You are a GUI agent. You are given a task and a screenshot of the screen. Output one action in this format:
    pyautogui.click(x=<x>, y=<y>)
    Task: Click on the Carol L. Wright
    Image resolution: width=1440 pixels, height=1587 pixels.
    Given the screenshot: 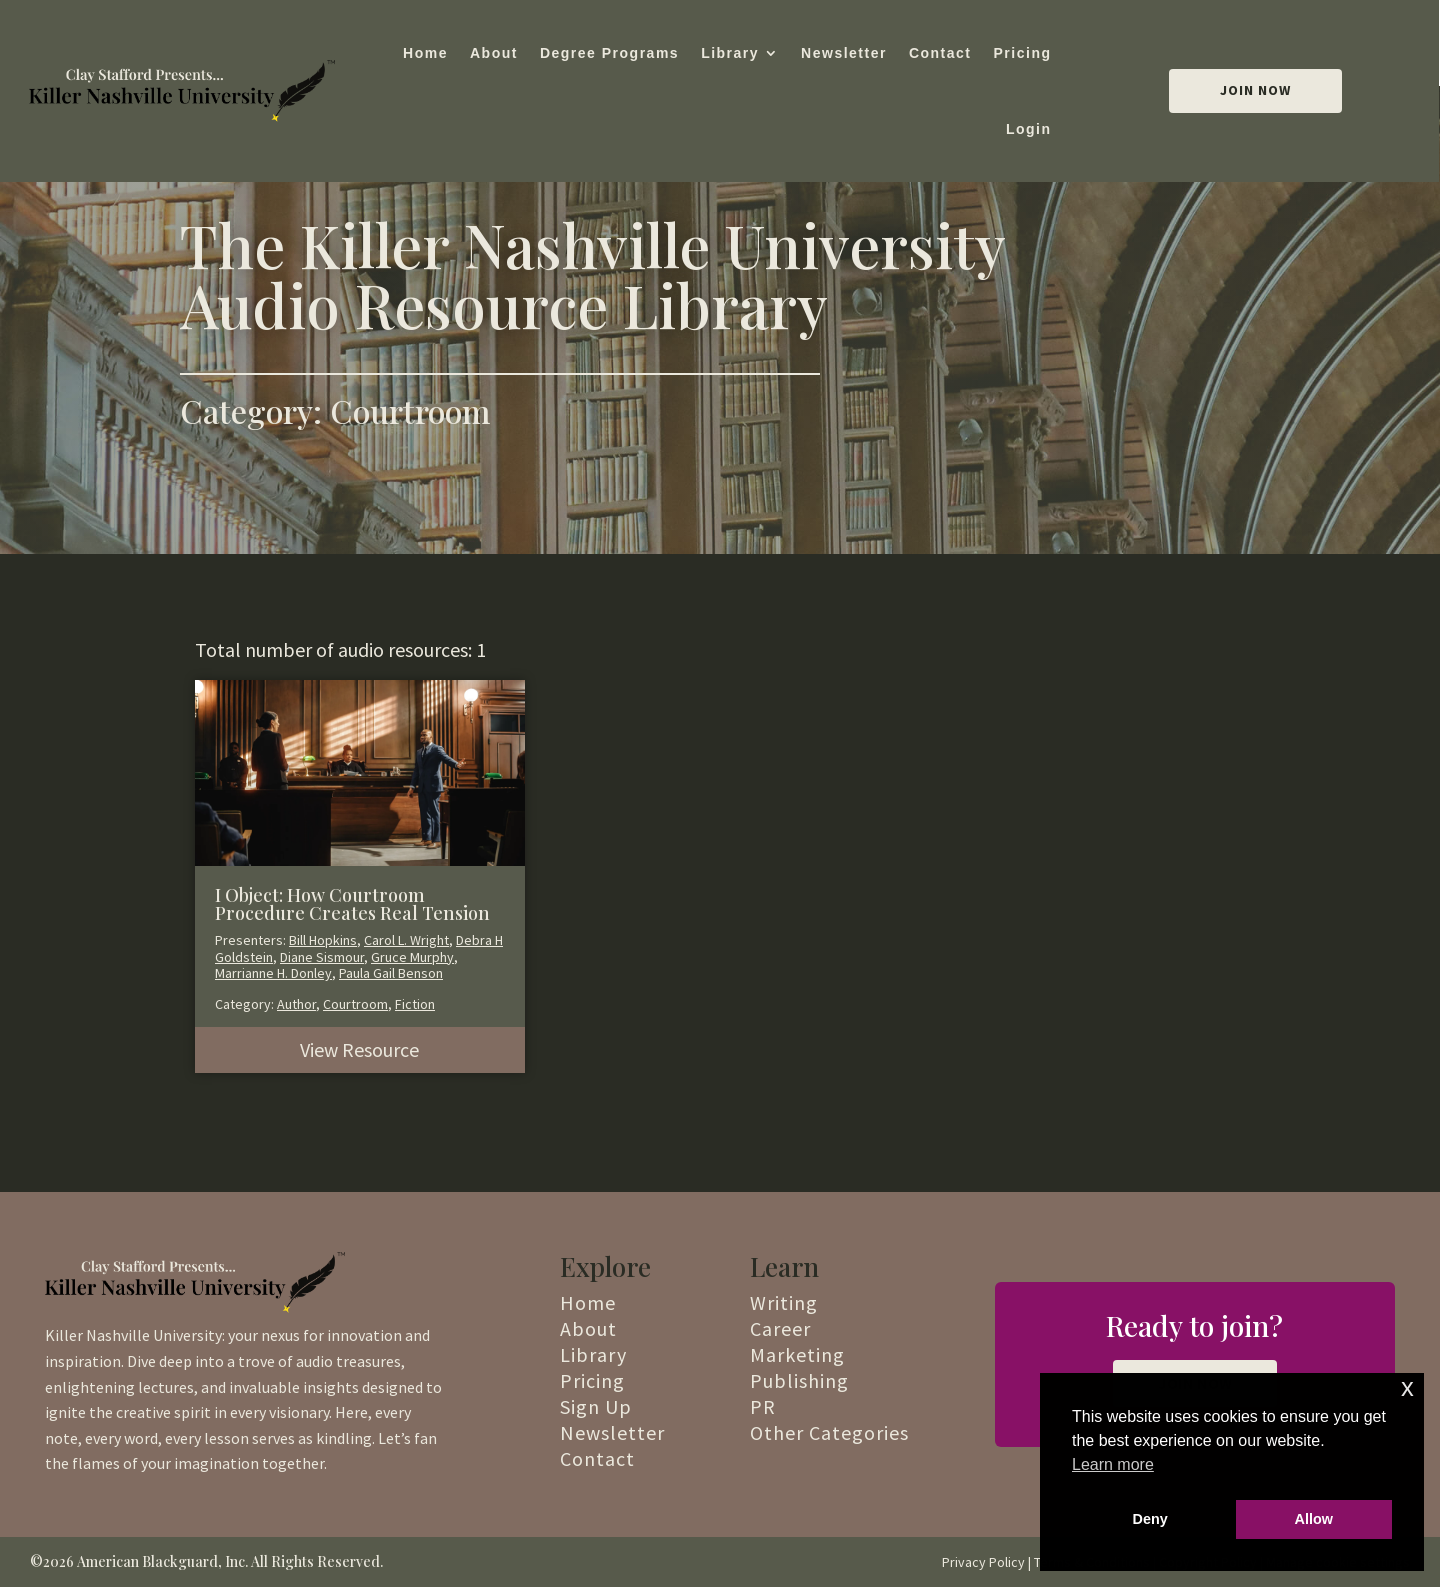 What is the action you would take?
    pyautogui.click(x=406, y=940)
    